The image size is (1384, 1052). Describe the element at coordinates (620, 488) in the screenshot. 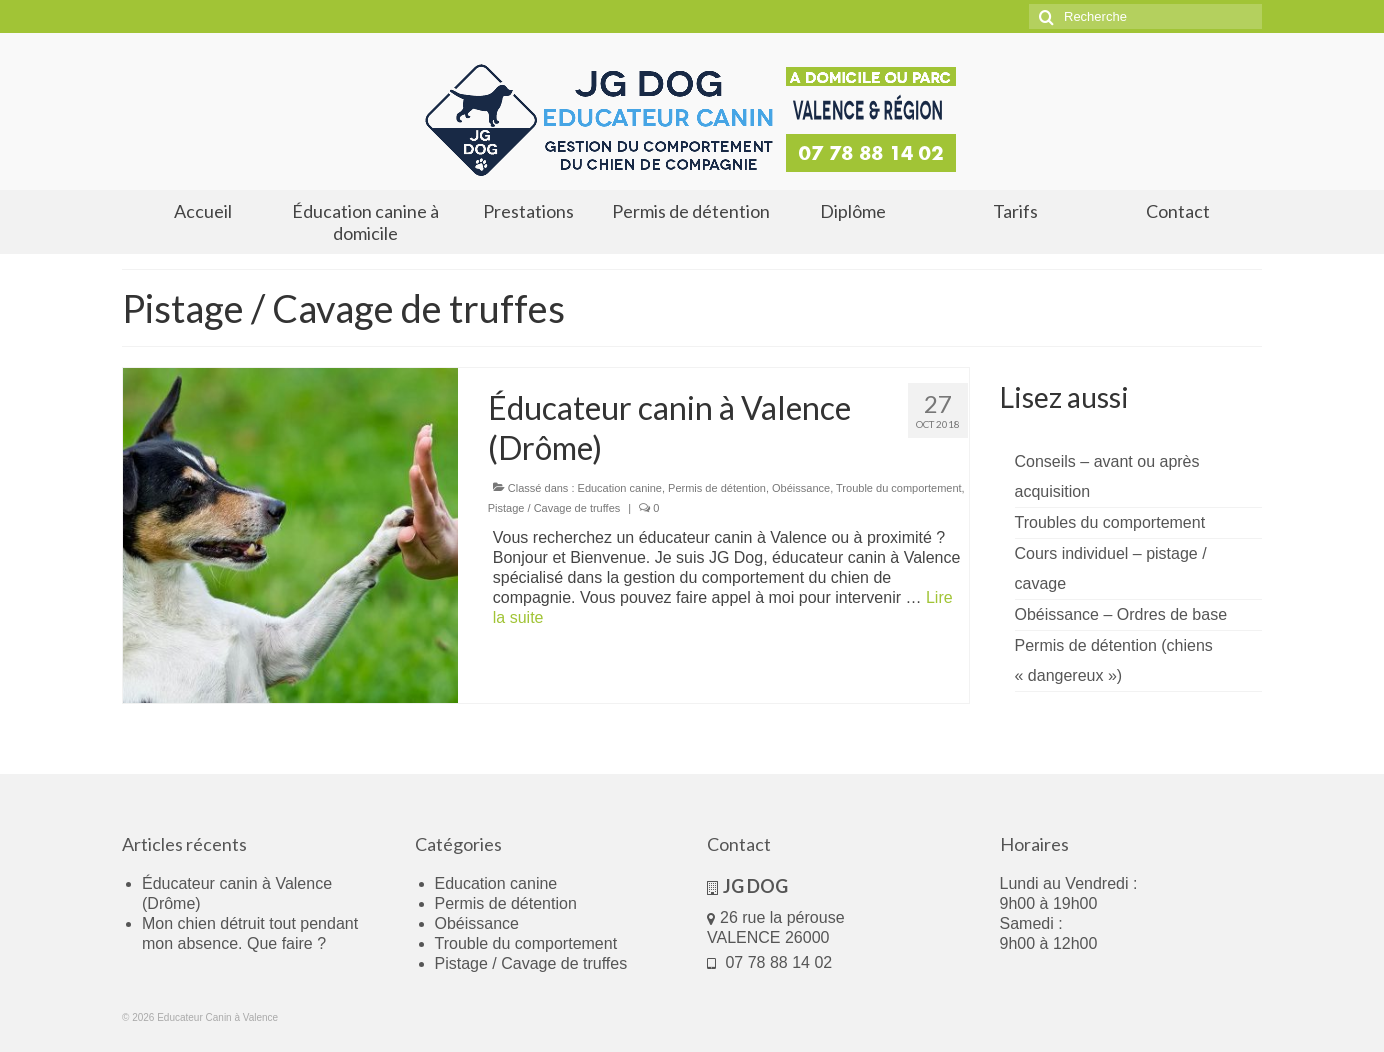

I see `Education canine` at that location.